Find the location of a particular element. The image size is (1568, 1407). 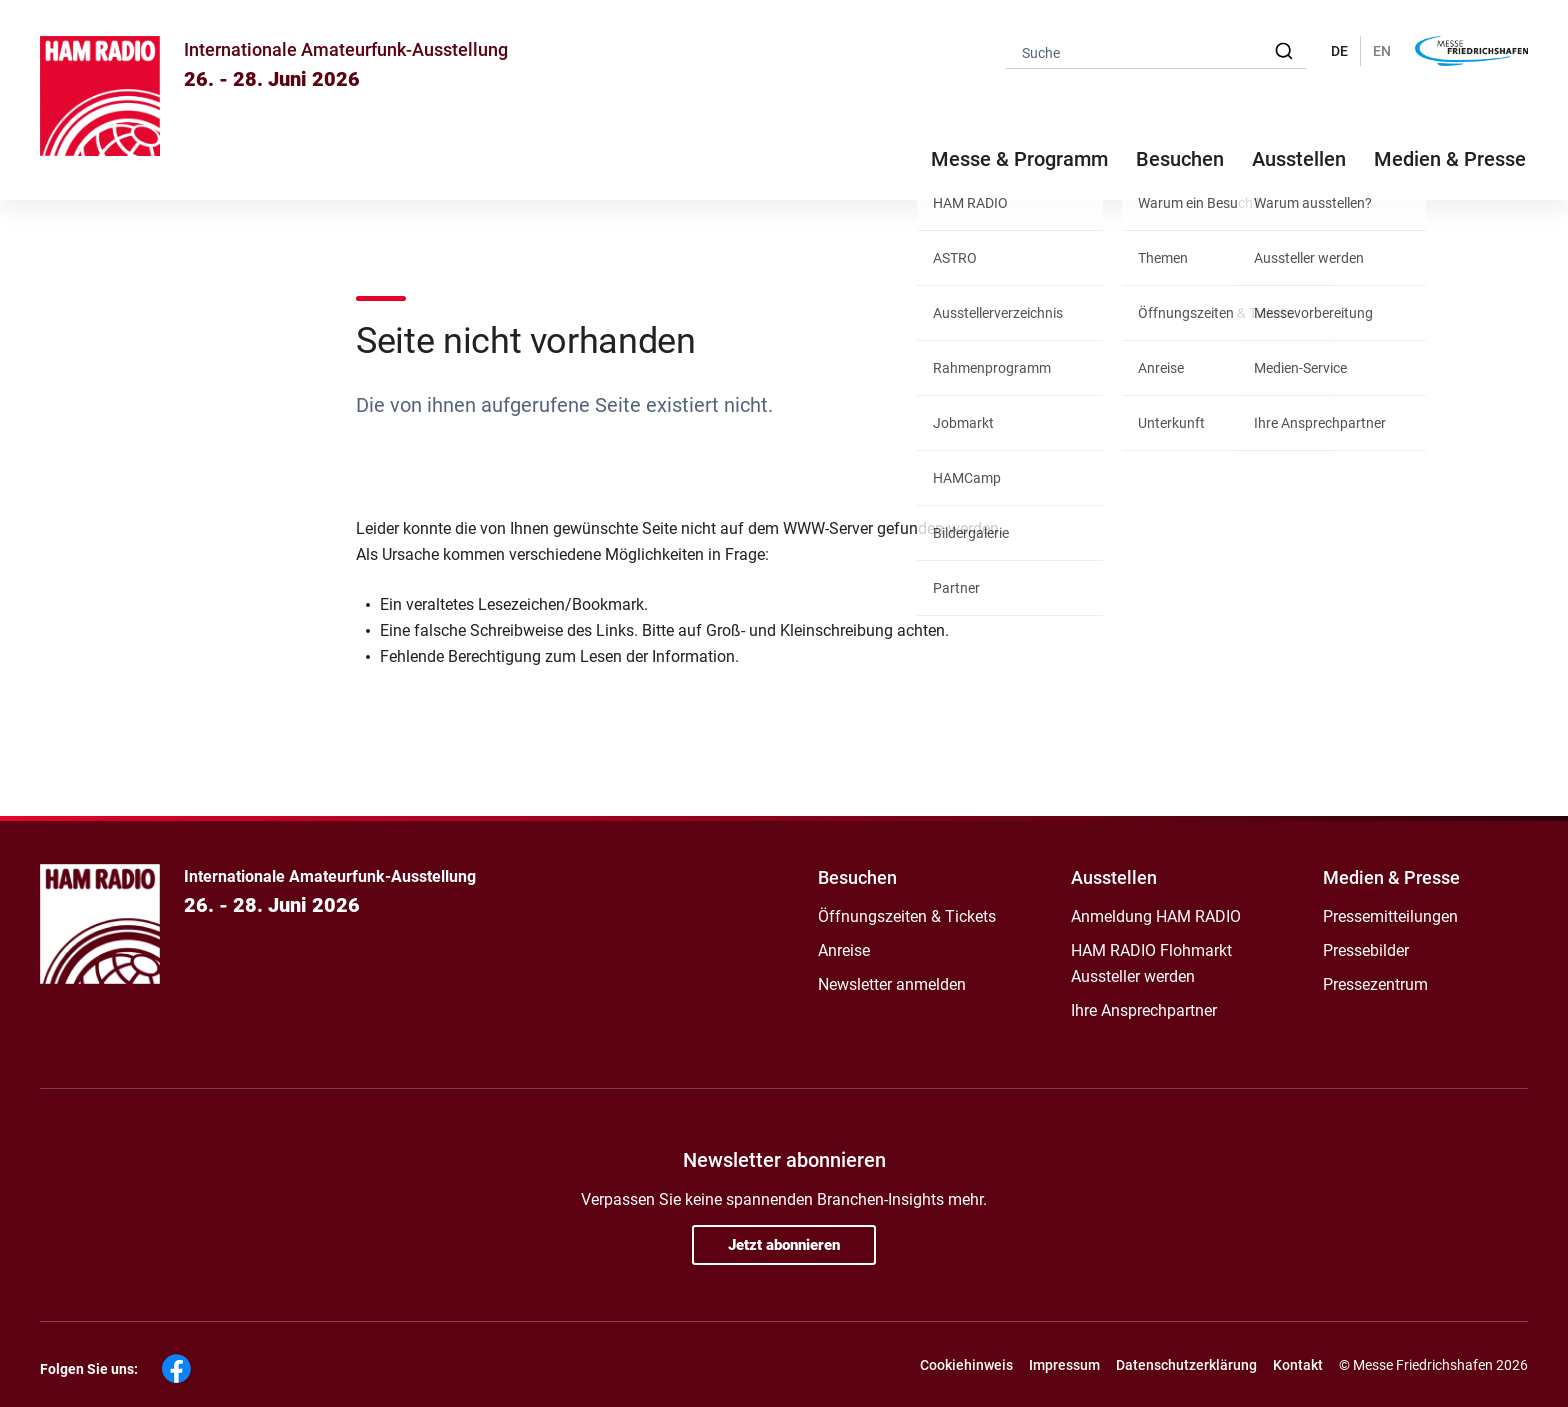

Jetzt abonnieren is located at coordinates (784, 1245).